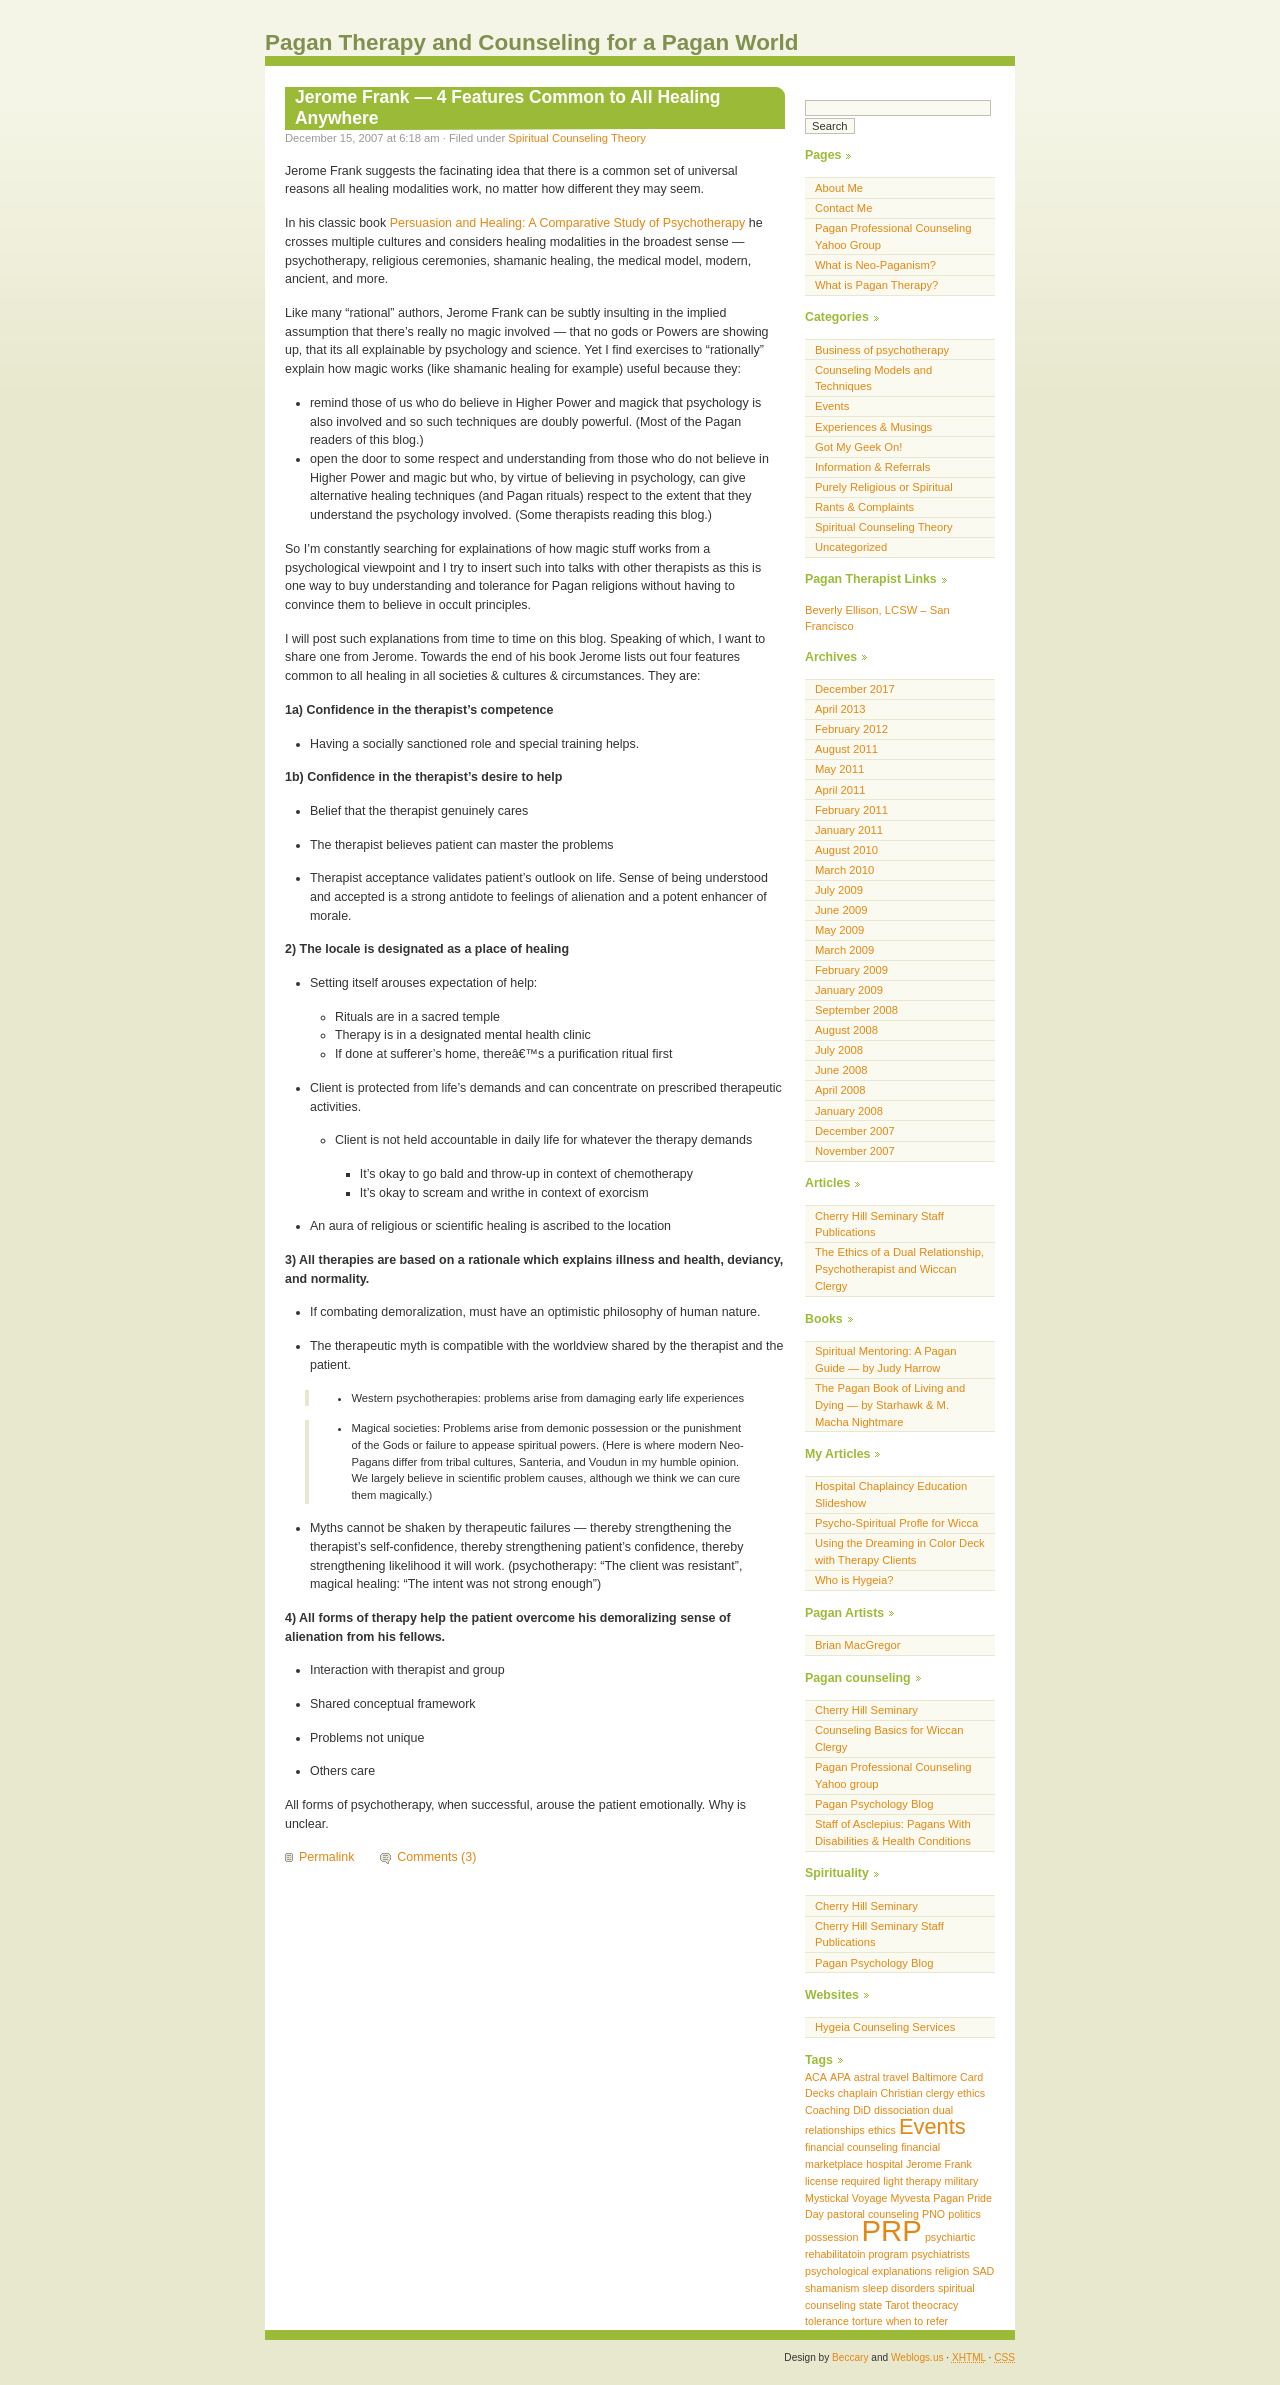 The height and width of the screenshot is (2385, 1280). Describe the element at coordinates (851, 729) in the screenshot. I see `February 2012` at that location.